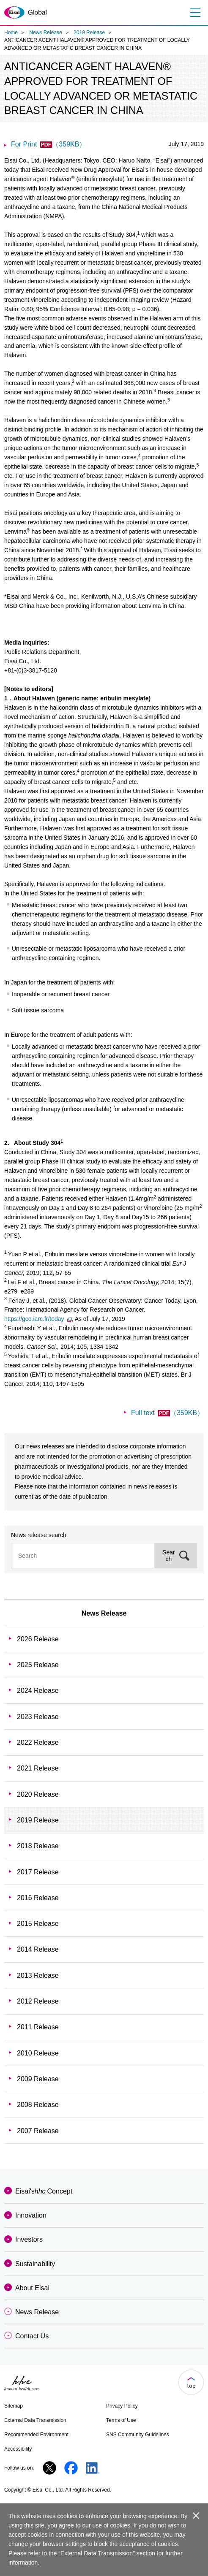 Image resolution: width=208 pixels, height=2576 pixels. I want to click on About Eisai, so click(32, 2287).